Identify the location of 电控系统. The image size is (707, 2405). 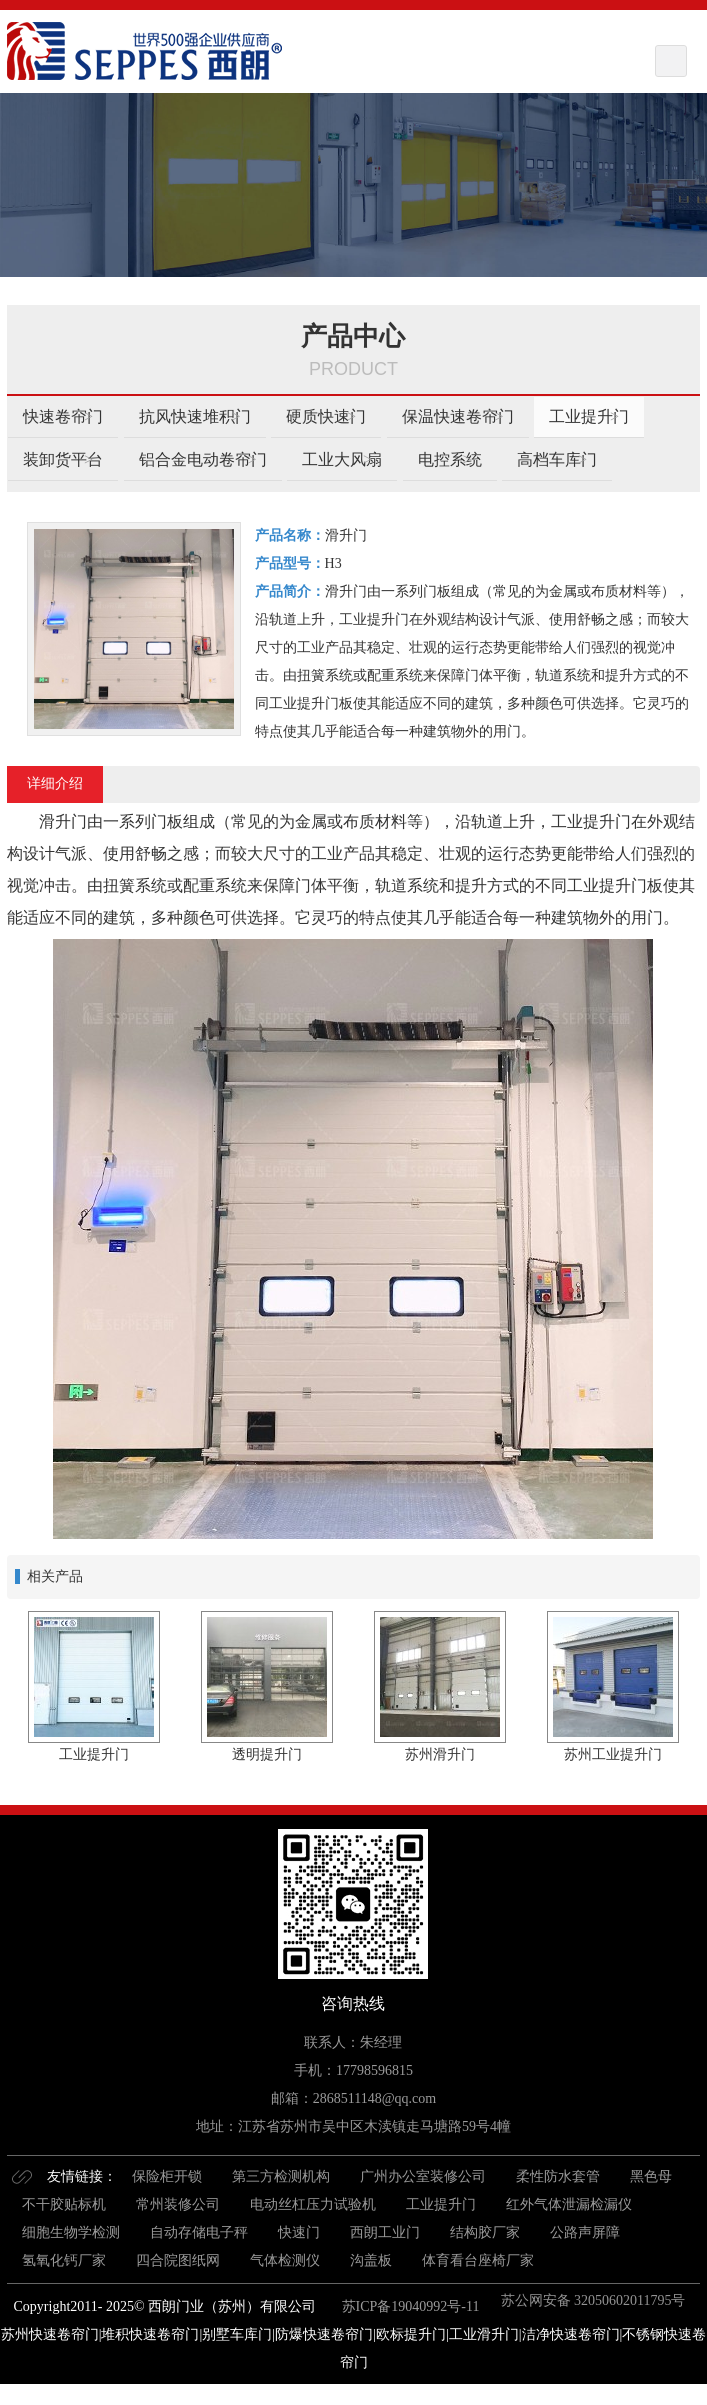
(450, 459).